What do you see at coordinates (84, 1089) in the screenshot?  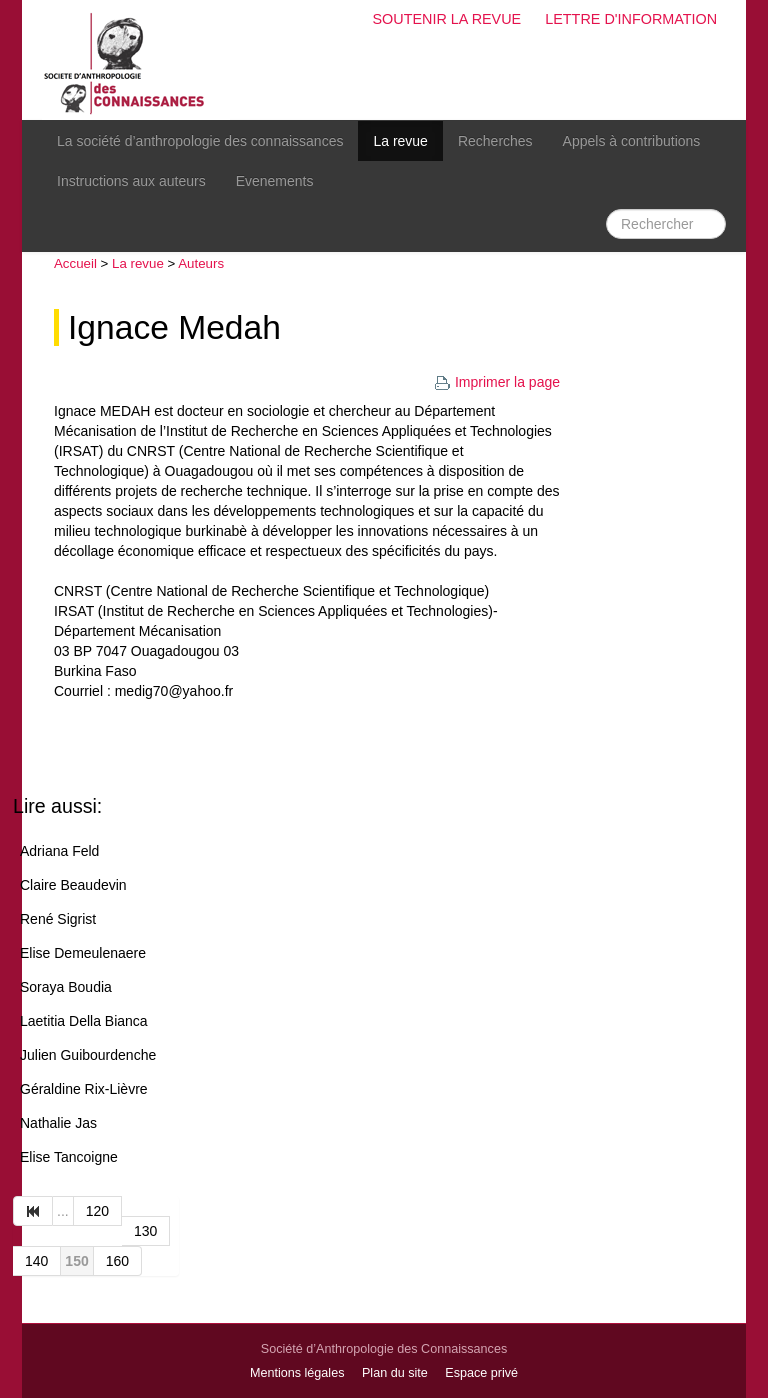 I see `Géraldine Rix-Lièvre` at bounding box center [84, 1089].